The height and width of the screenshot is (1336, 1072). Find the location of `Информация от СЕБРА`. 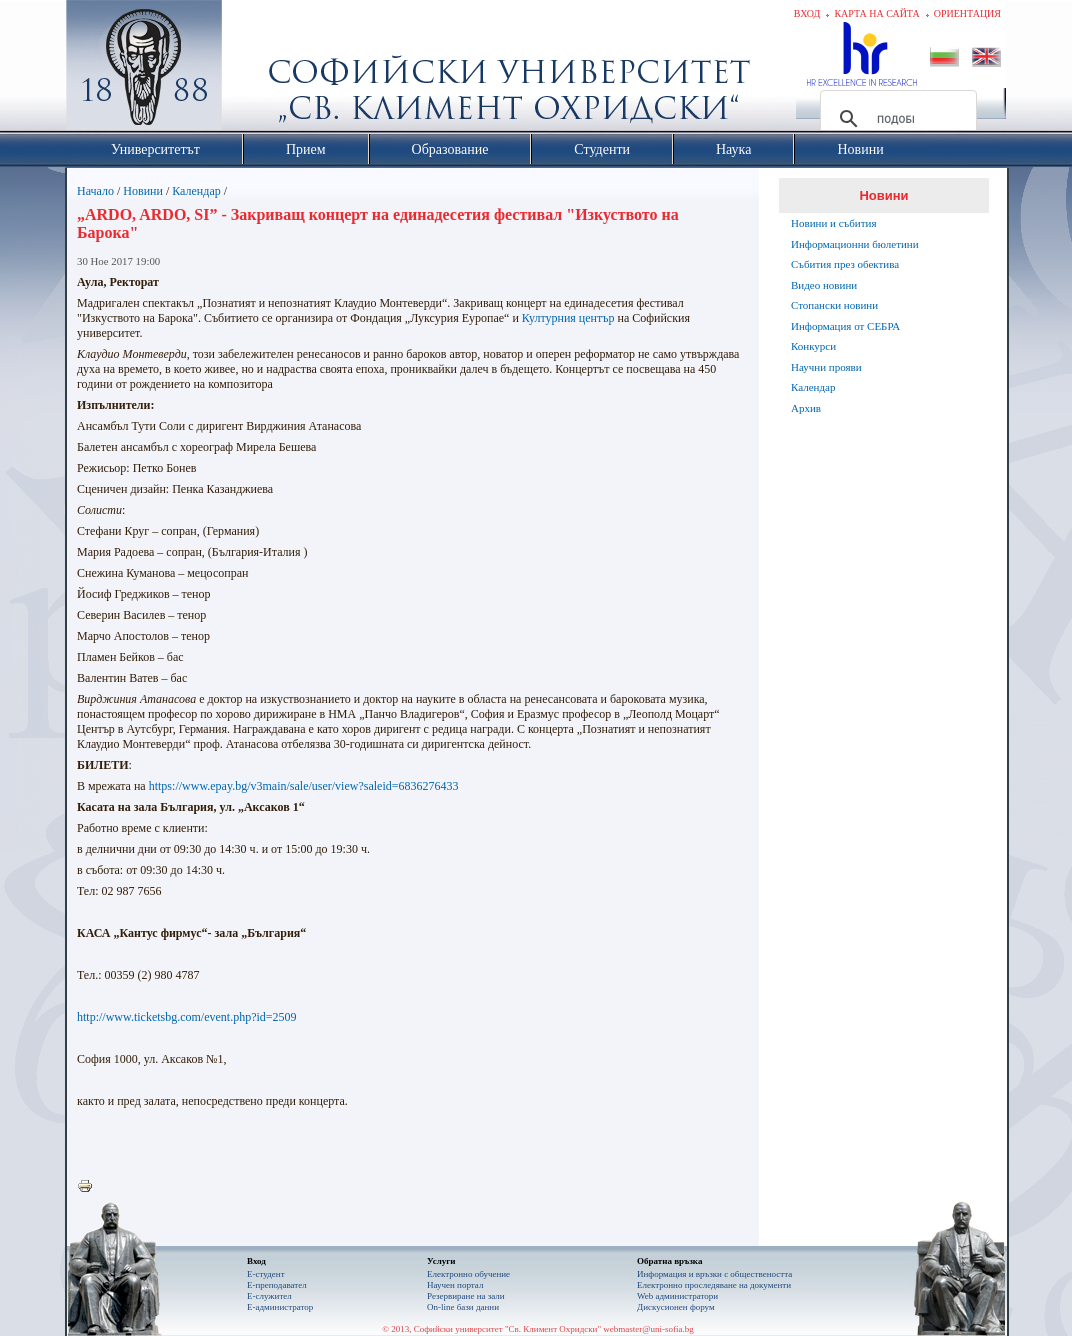

Информация от СЕБРА is located at coordinates (845, 326).